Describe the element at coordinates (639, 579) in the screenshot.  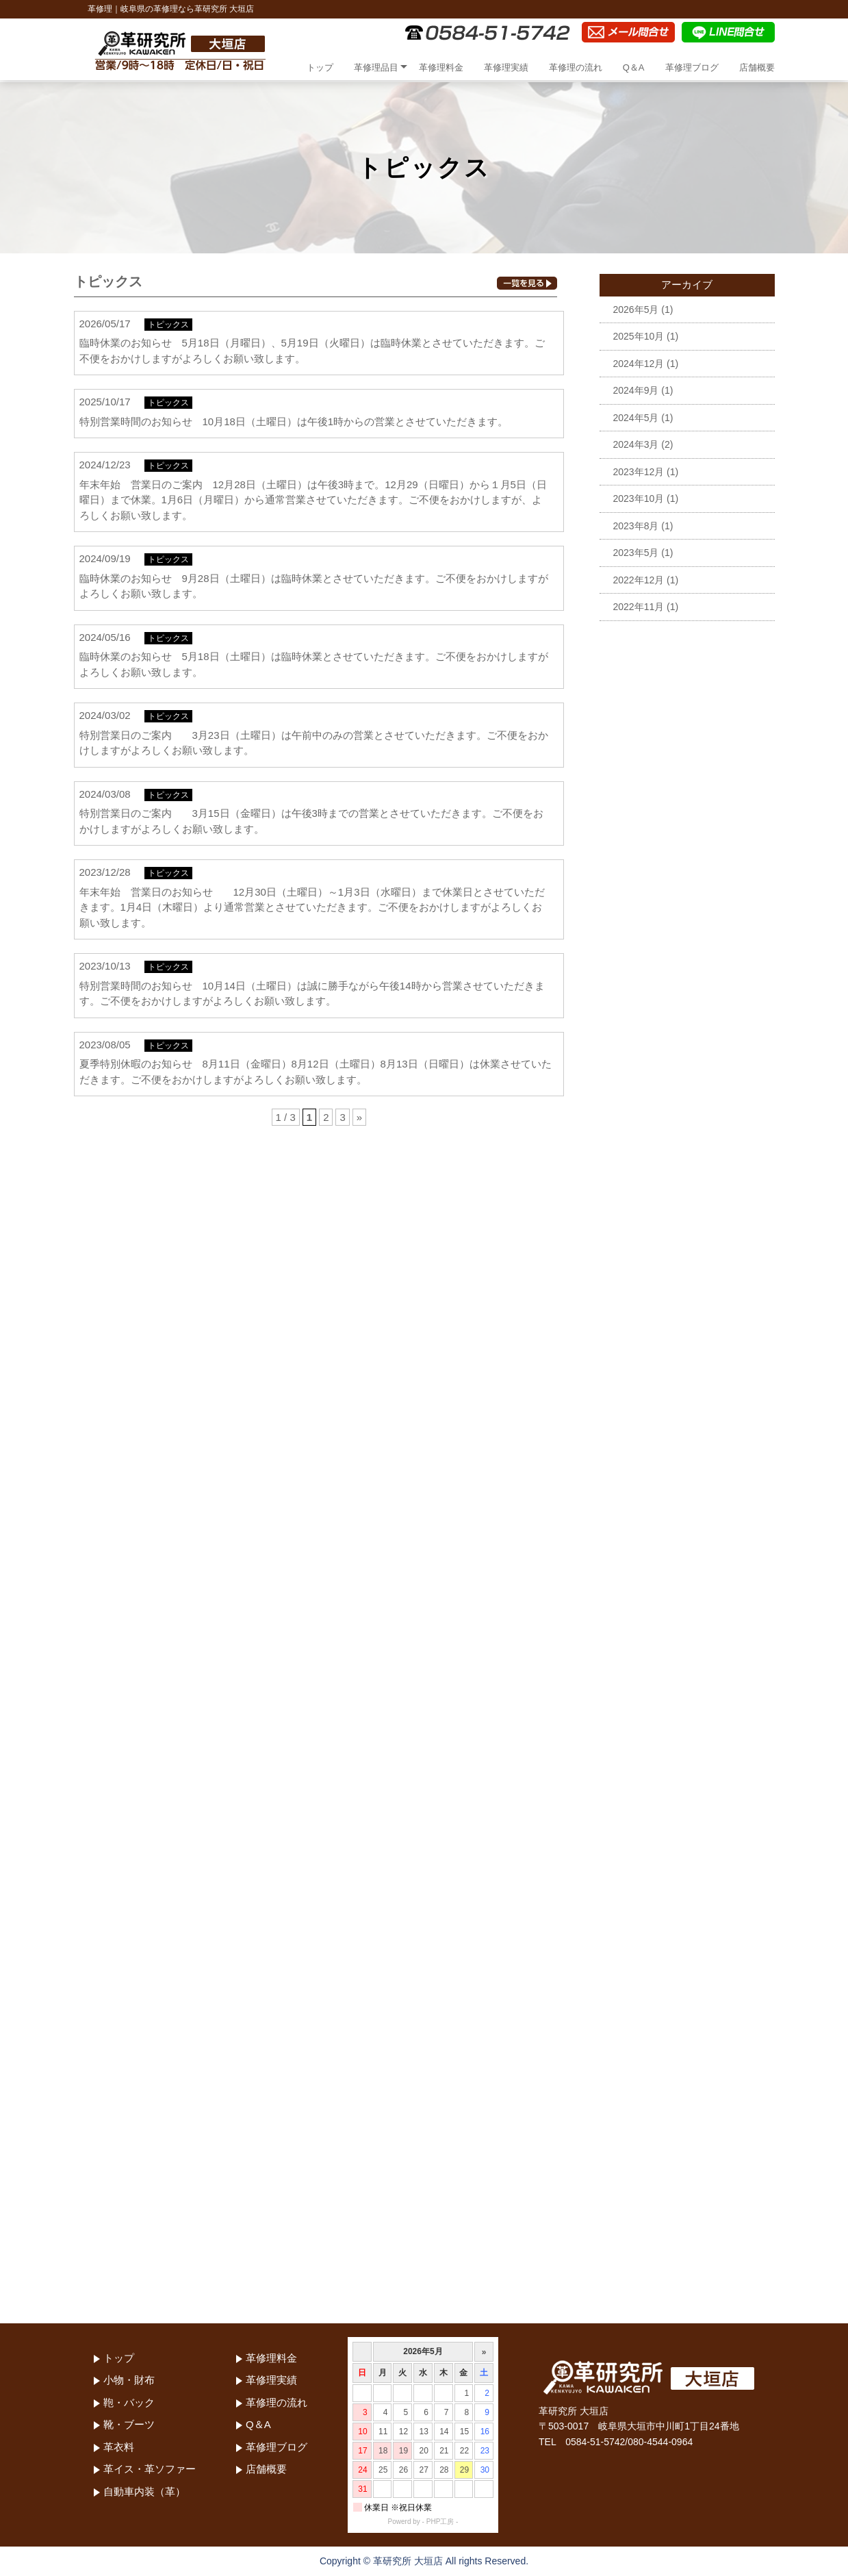
I see `2022年12月` at that location.